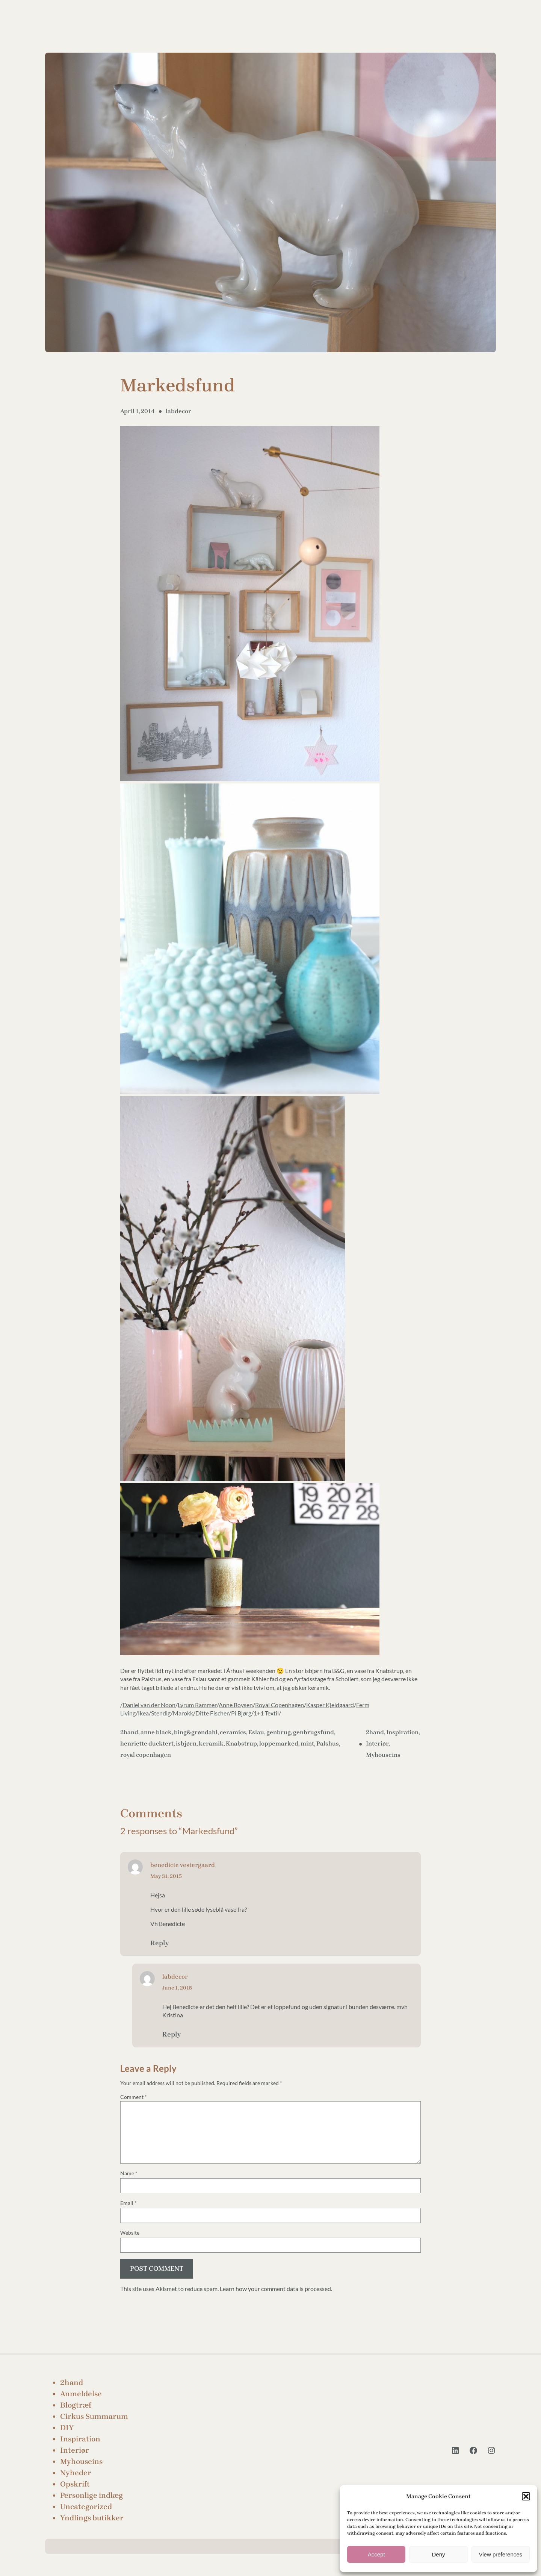 The height and width of the screenshot is (2576, 541). I want to click on June 1, 2015, so click(177, 1988).